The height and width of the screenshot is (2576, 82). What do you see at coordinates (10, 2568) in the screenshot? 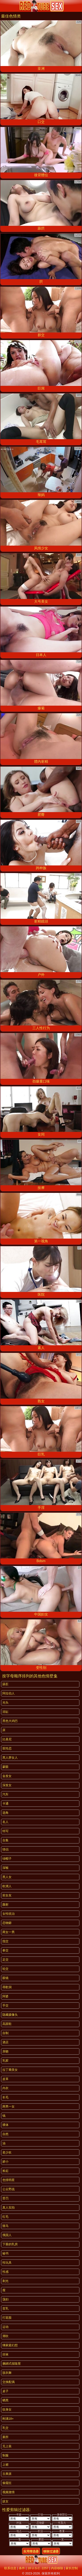
I see `联系信息` at bounding box center [10, 2568].